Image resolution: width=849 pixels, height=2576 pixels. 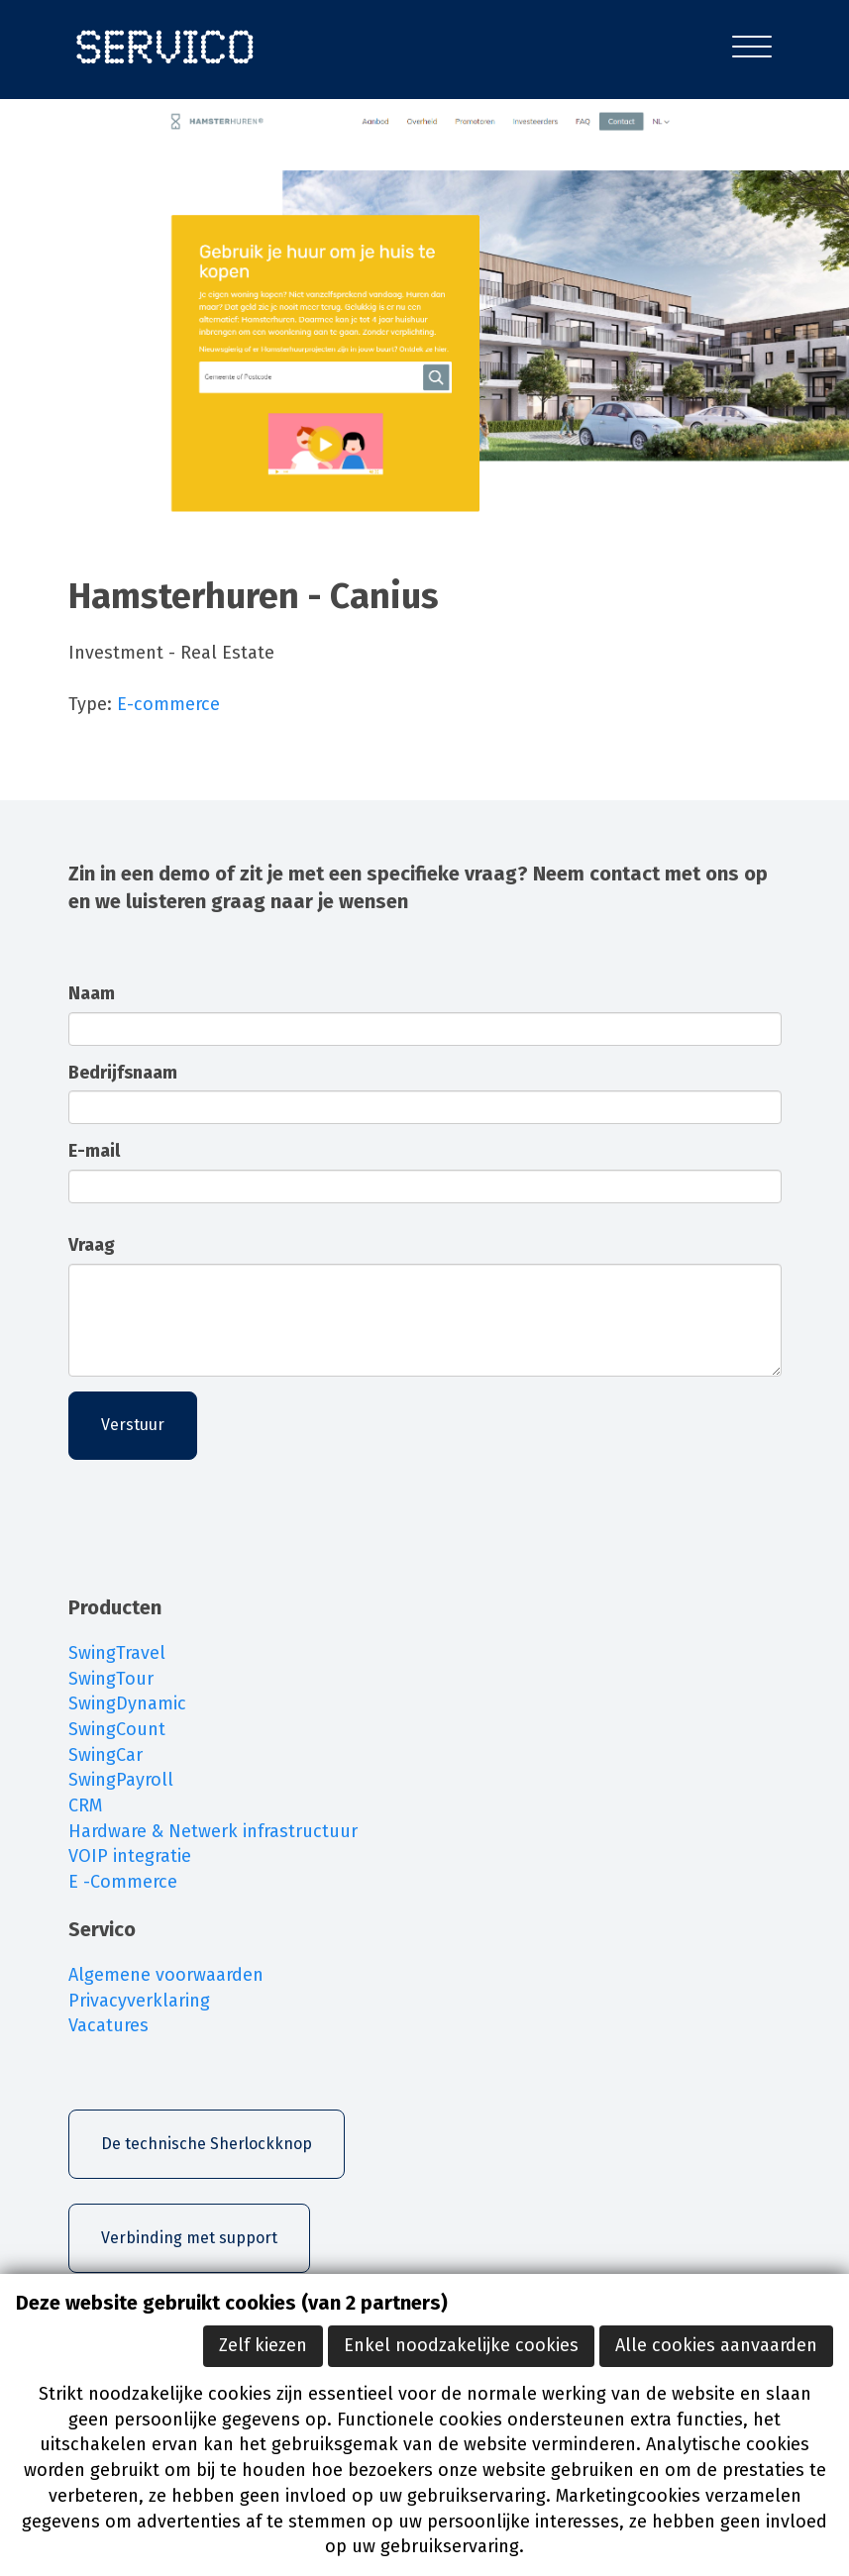 I want to click on CRM, so click(x=85, y=1805).